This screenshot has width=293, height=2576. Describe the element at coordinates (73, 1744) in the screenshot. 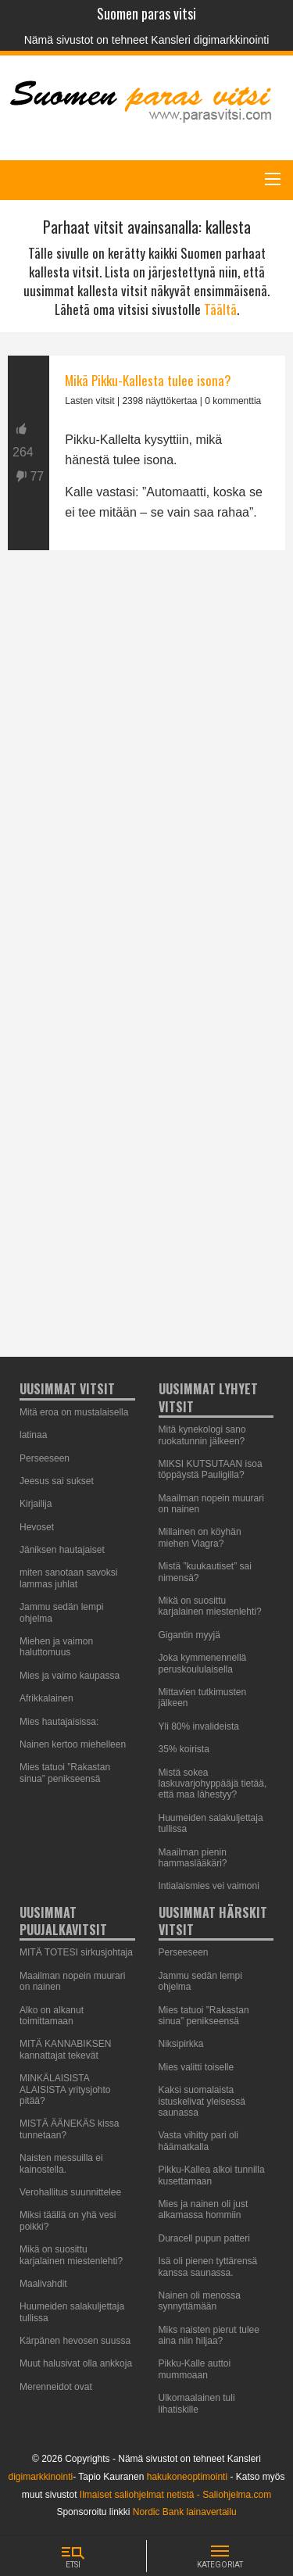

I see `Nainen kertoo miehelleen` at that location.